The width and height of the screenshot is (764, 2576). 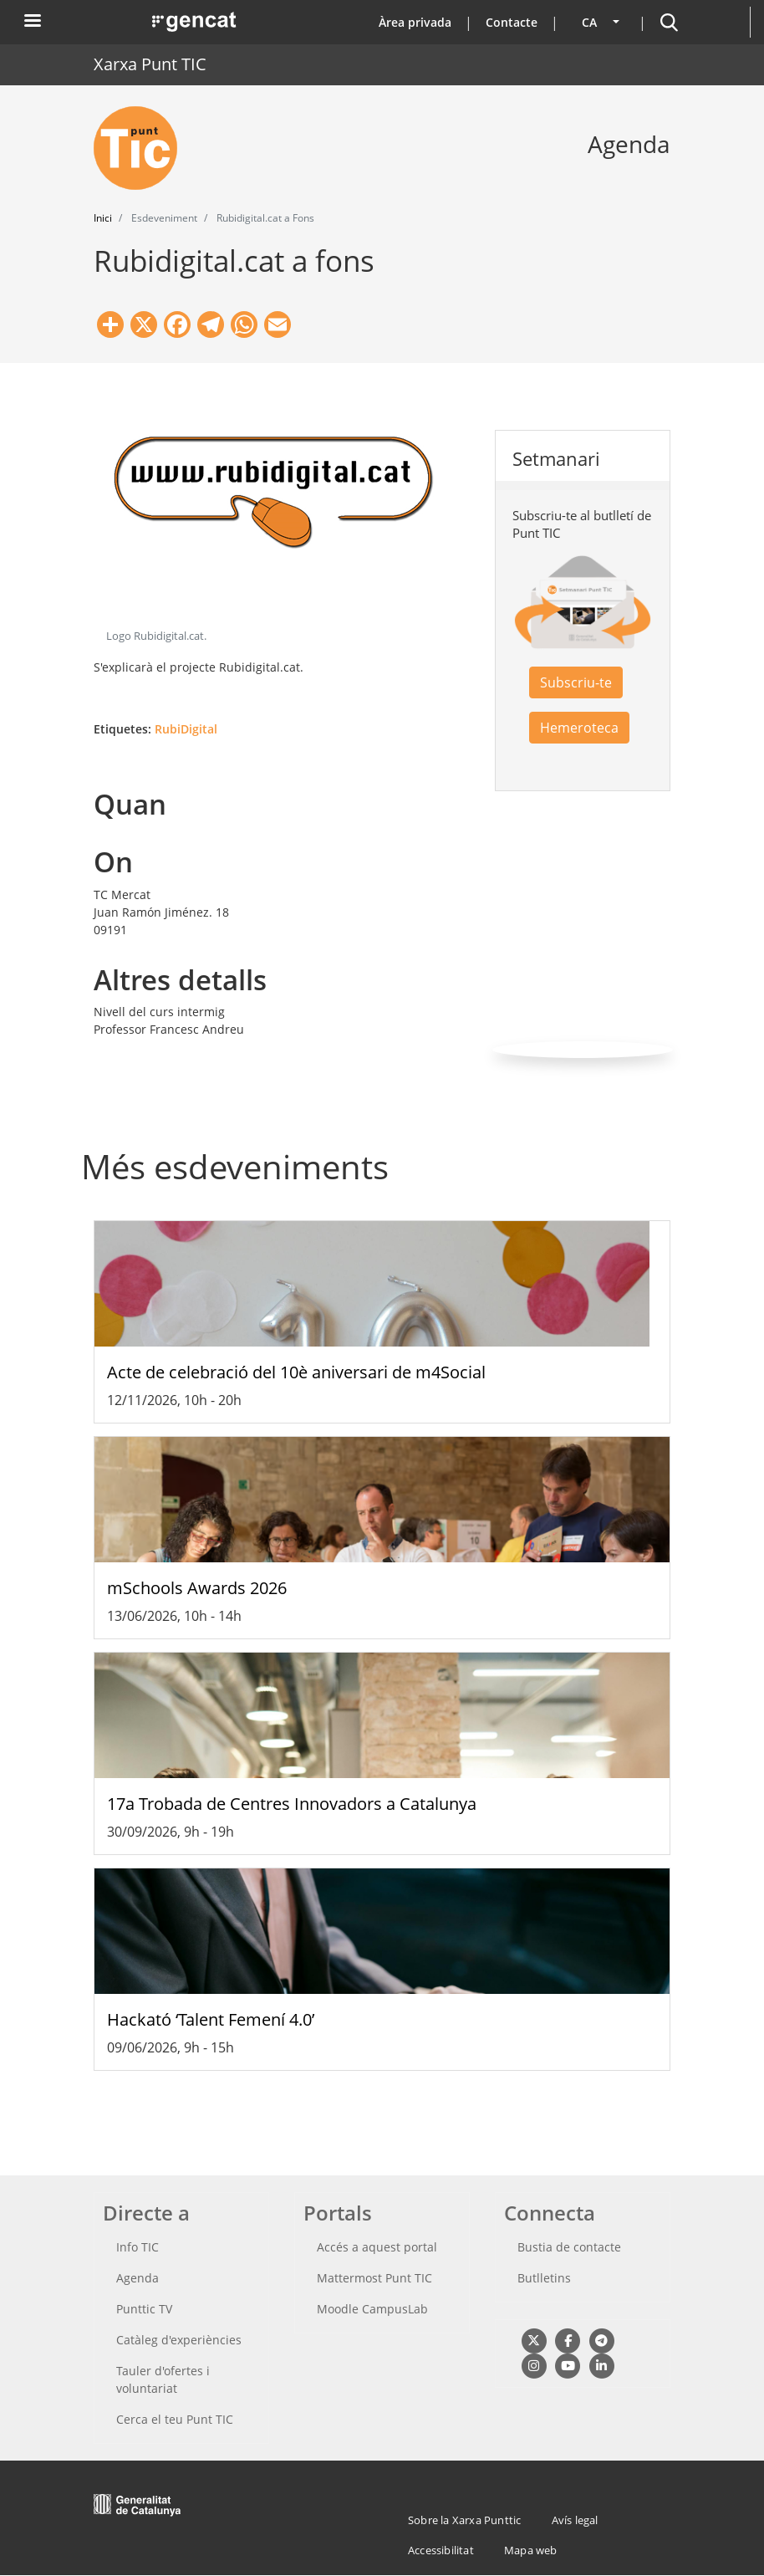 I want to click on Catàleg d'experiències, so click(x=179, y=2340).